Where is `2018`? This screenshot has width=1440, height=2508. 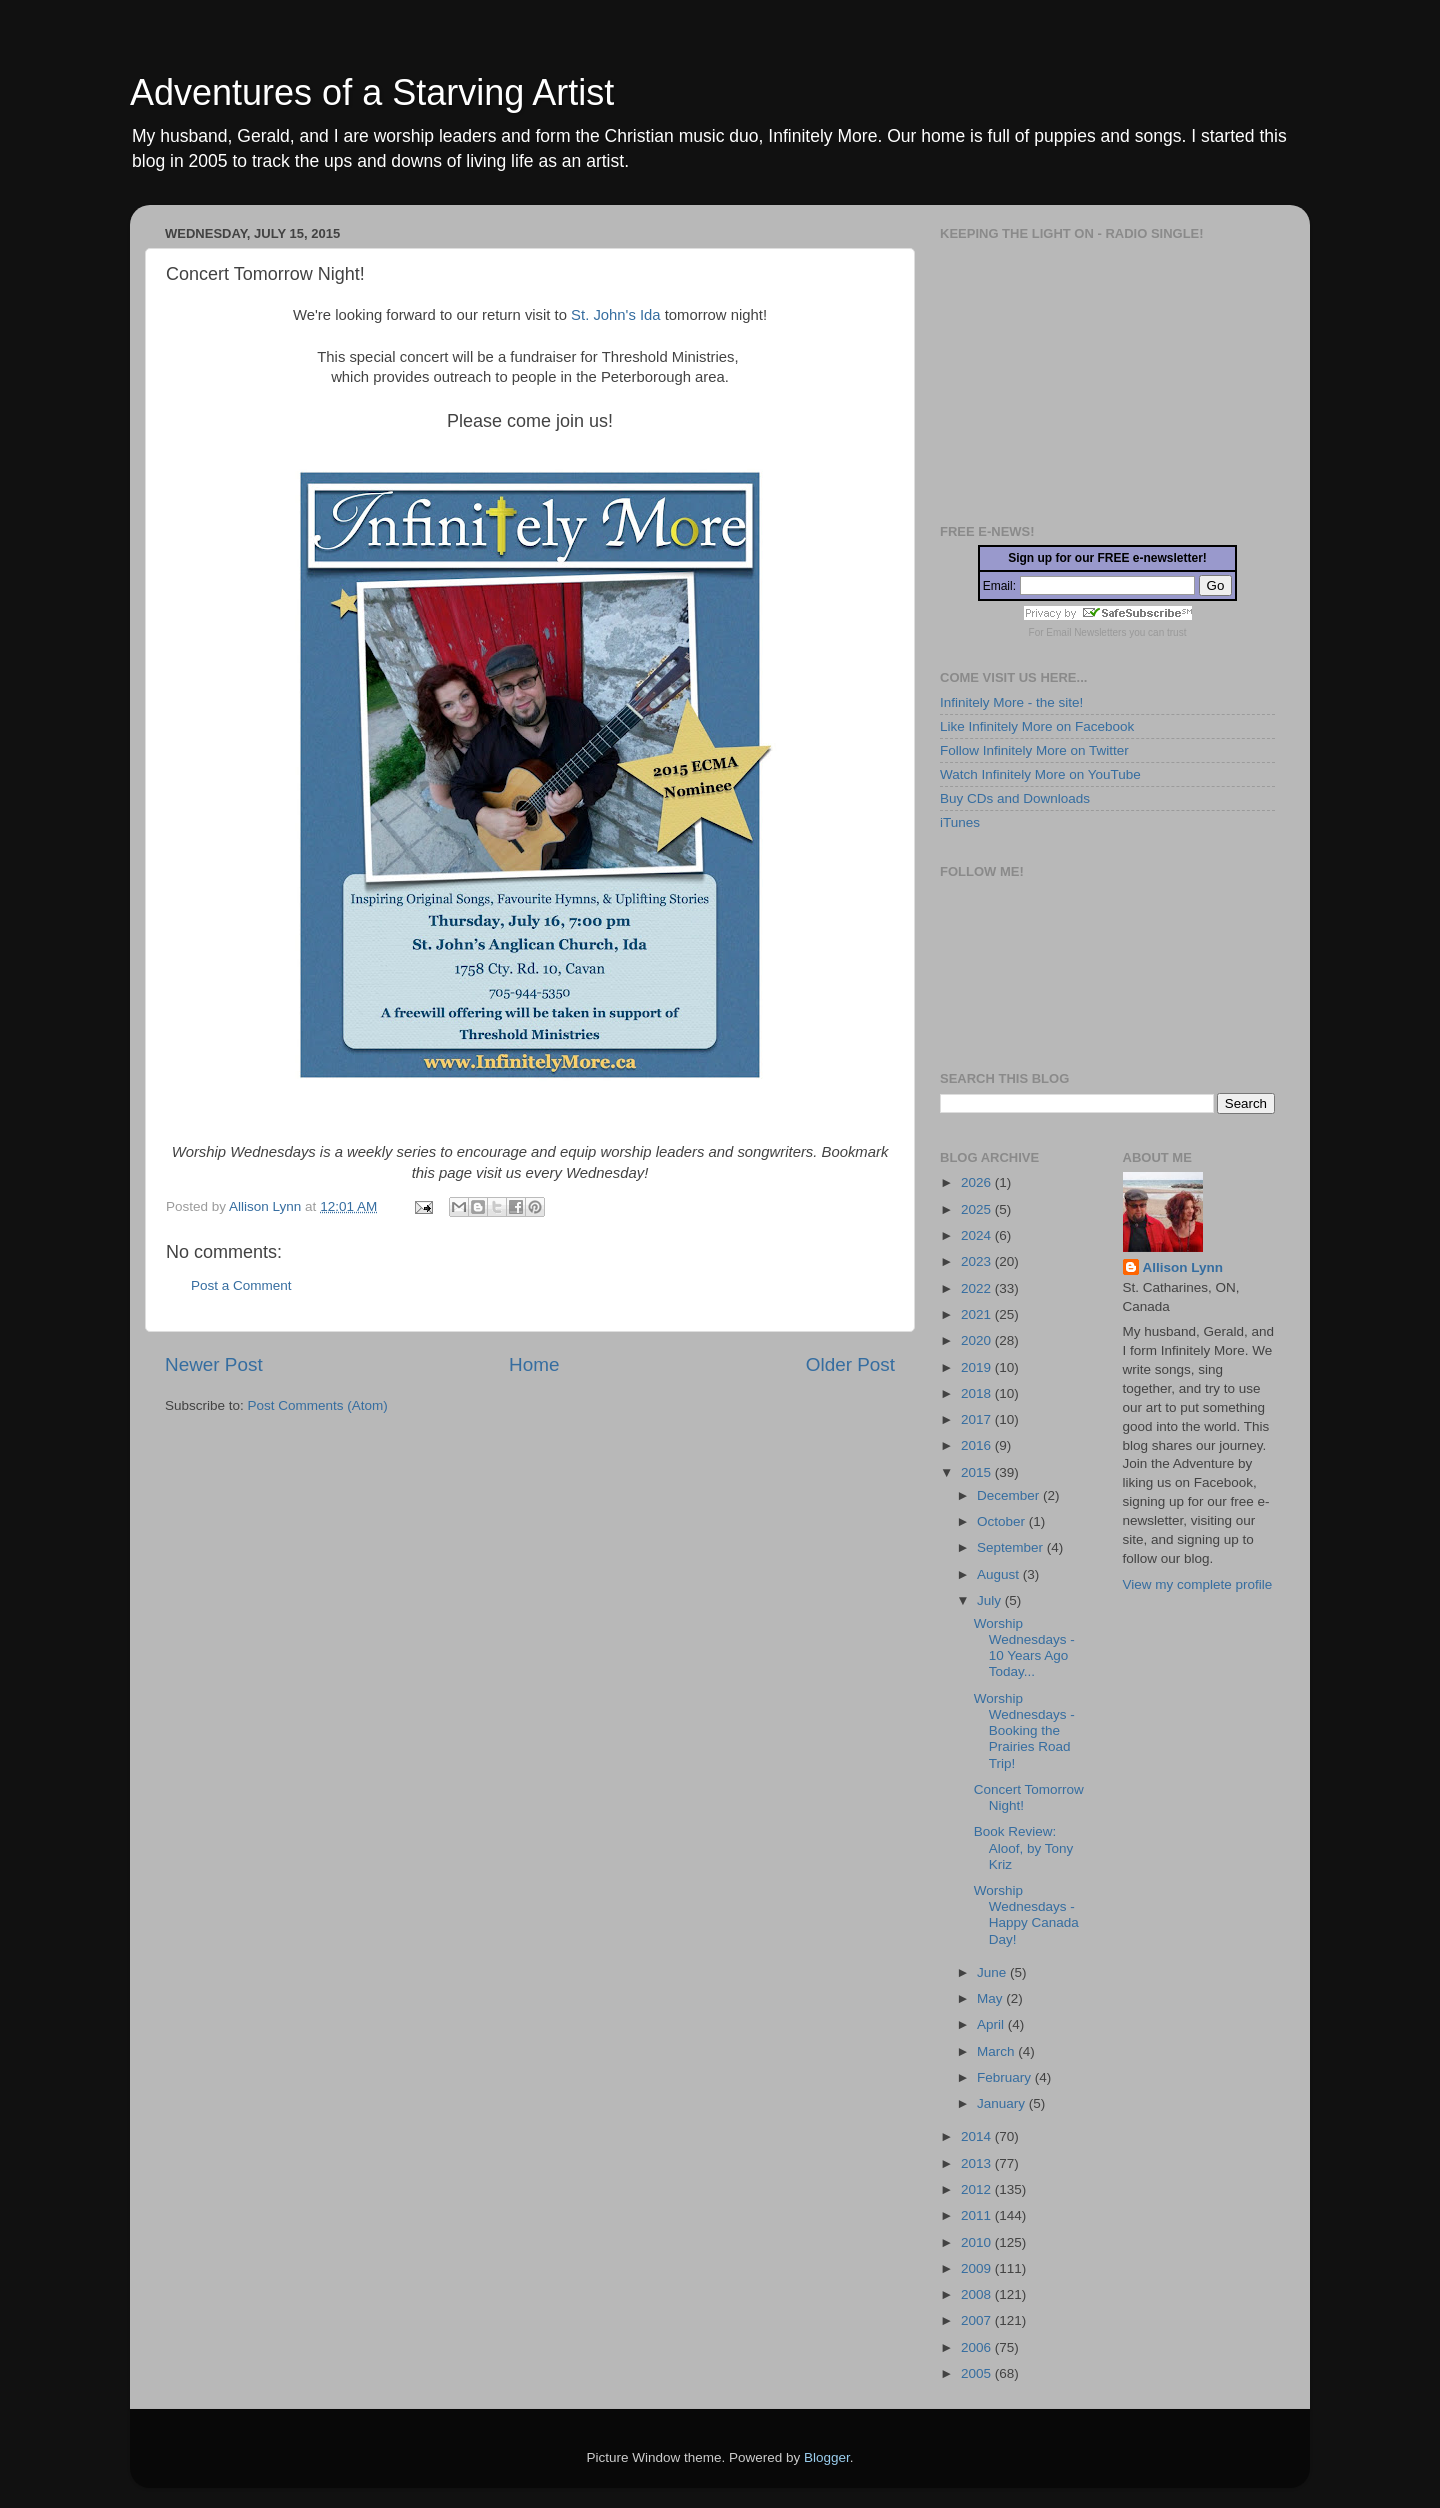
2018 is located at coordinates (978, 1393).